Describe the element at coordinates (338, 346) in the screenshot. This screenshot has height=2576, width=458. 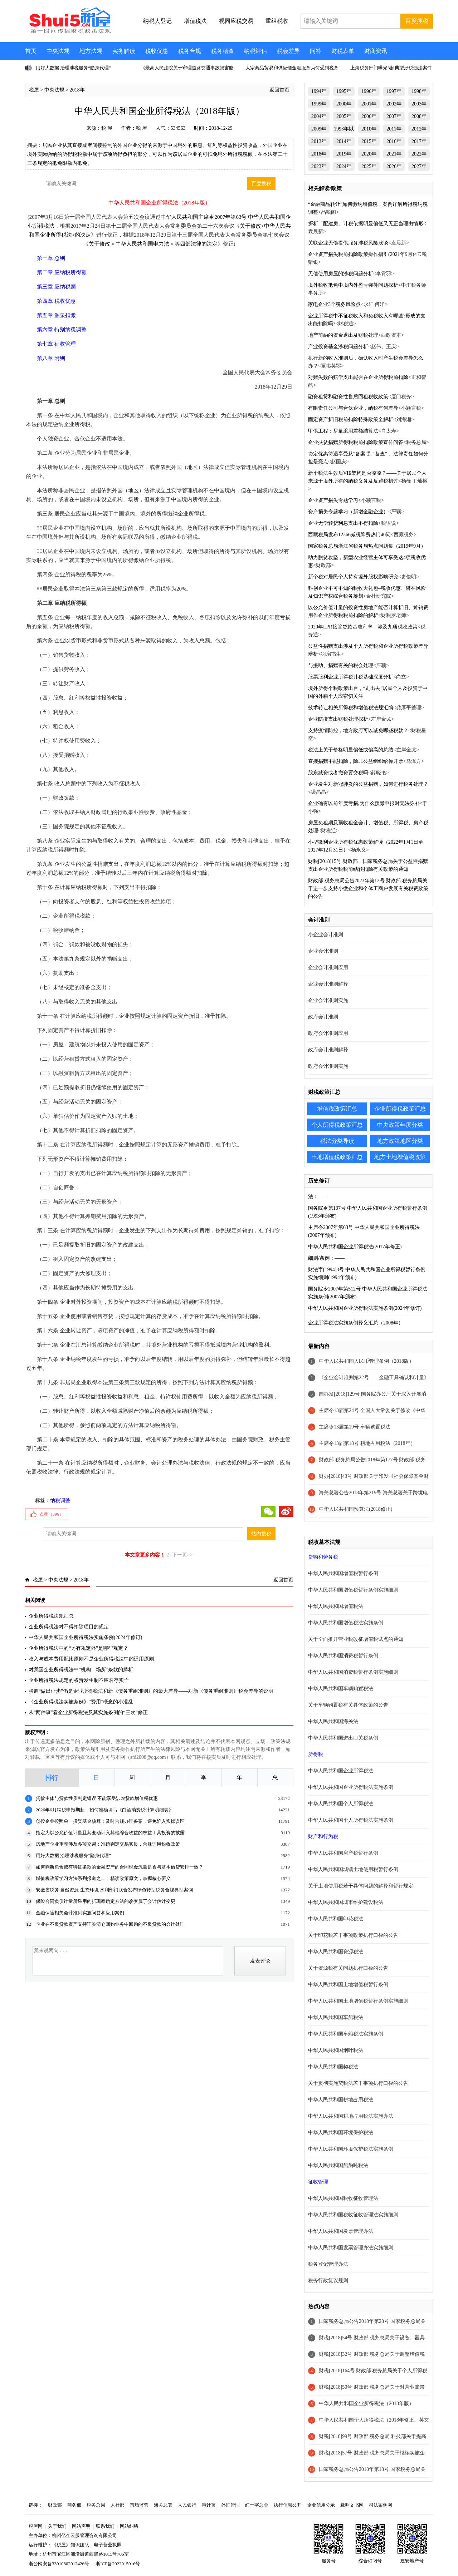
I see `产业投资基金涉税问题分析` at that location.